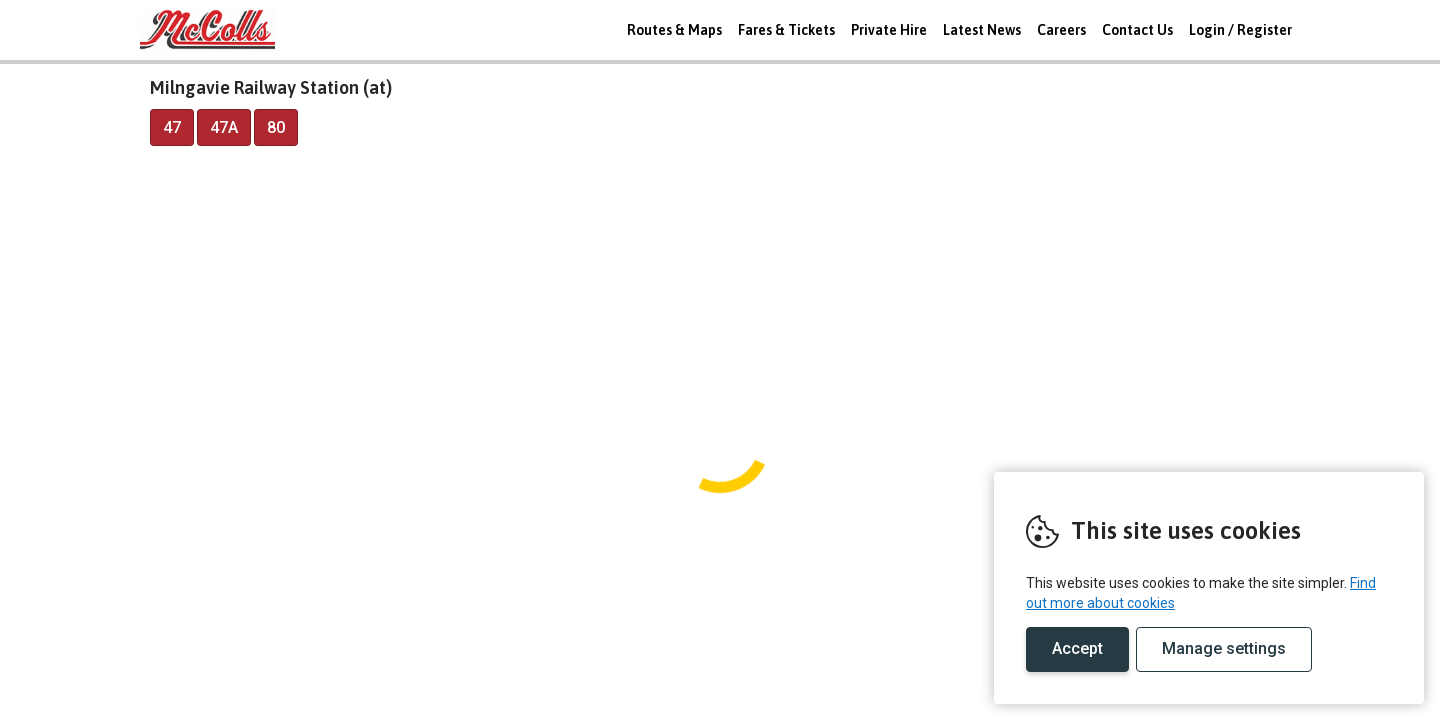  What do you see at coordinates (1137, 30) in the screenshot?
I see `Contact Us` at bounding box center [1137, 30].